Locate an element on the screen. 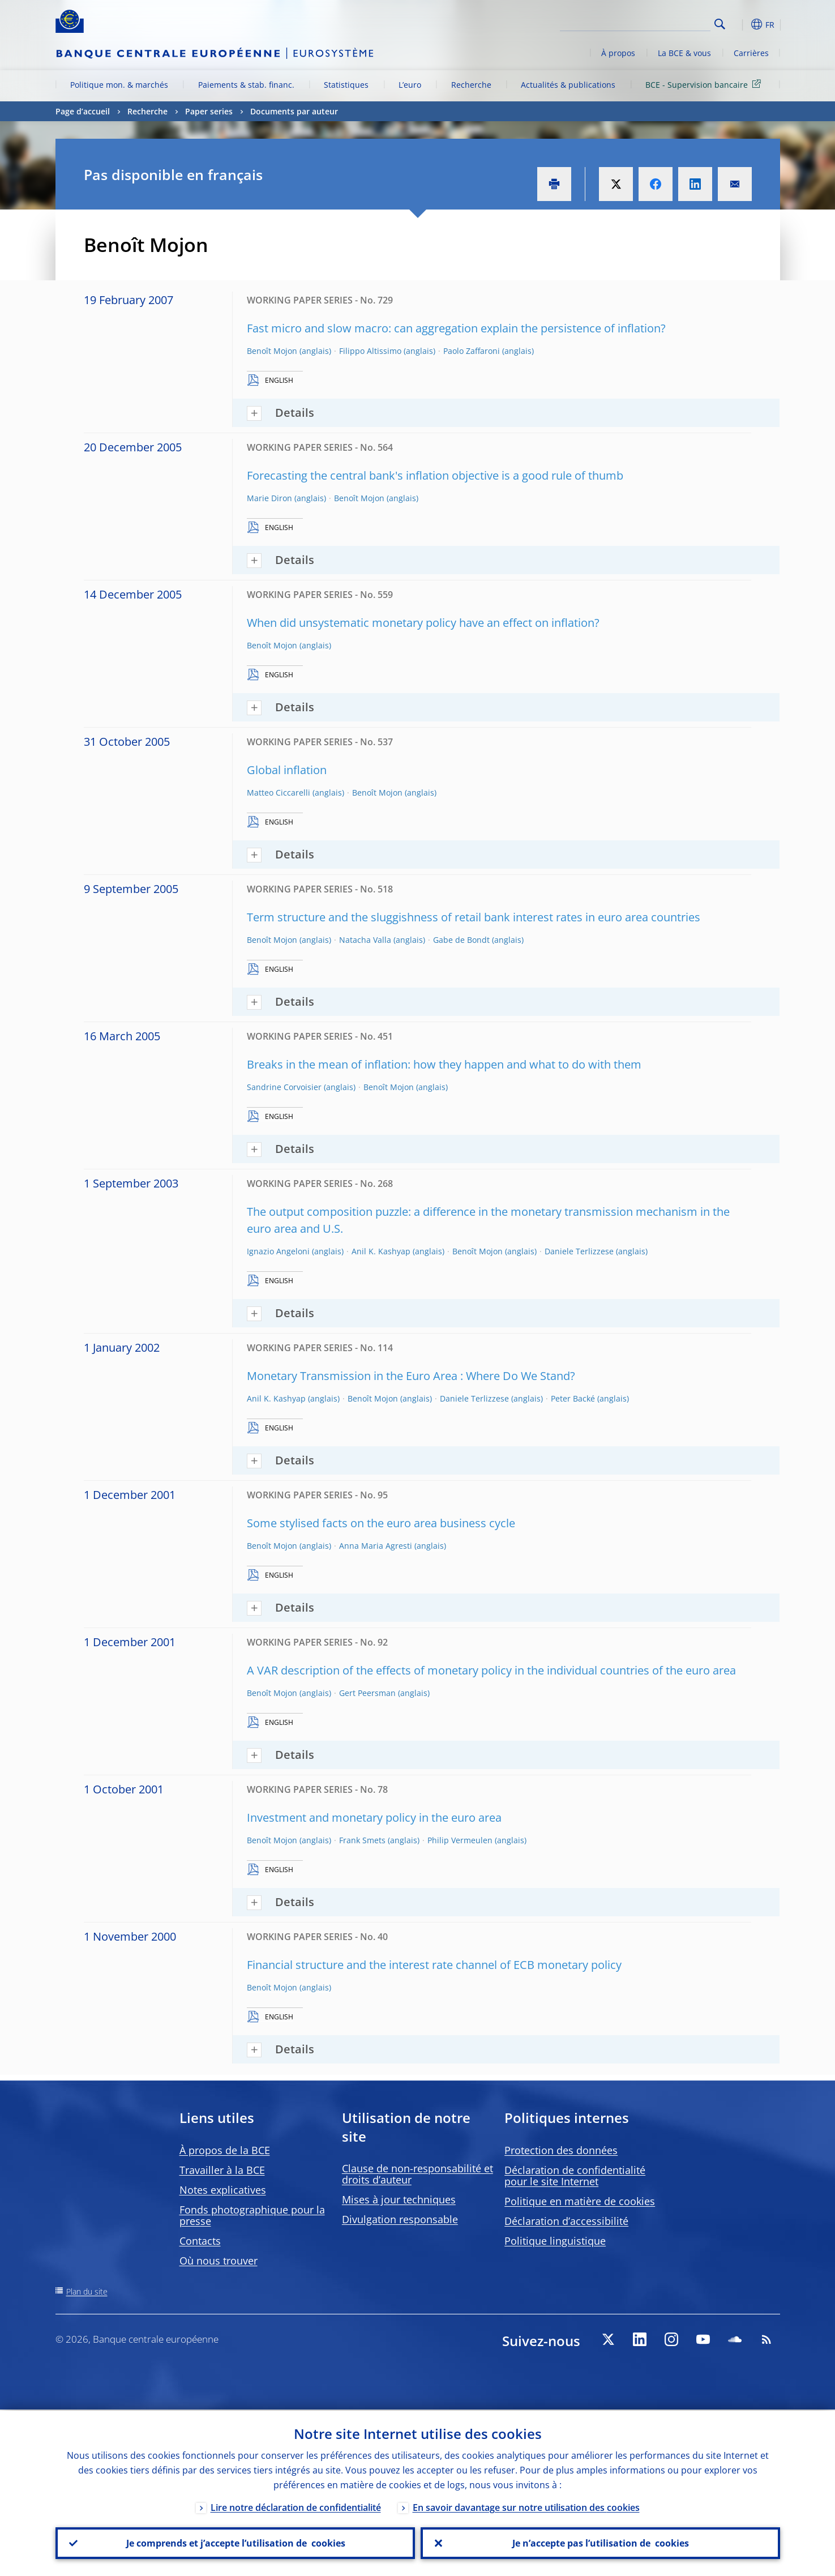  Daniele Terlizzese is located at coordinates (579, 1251).